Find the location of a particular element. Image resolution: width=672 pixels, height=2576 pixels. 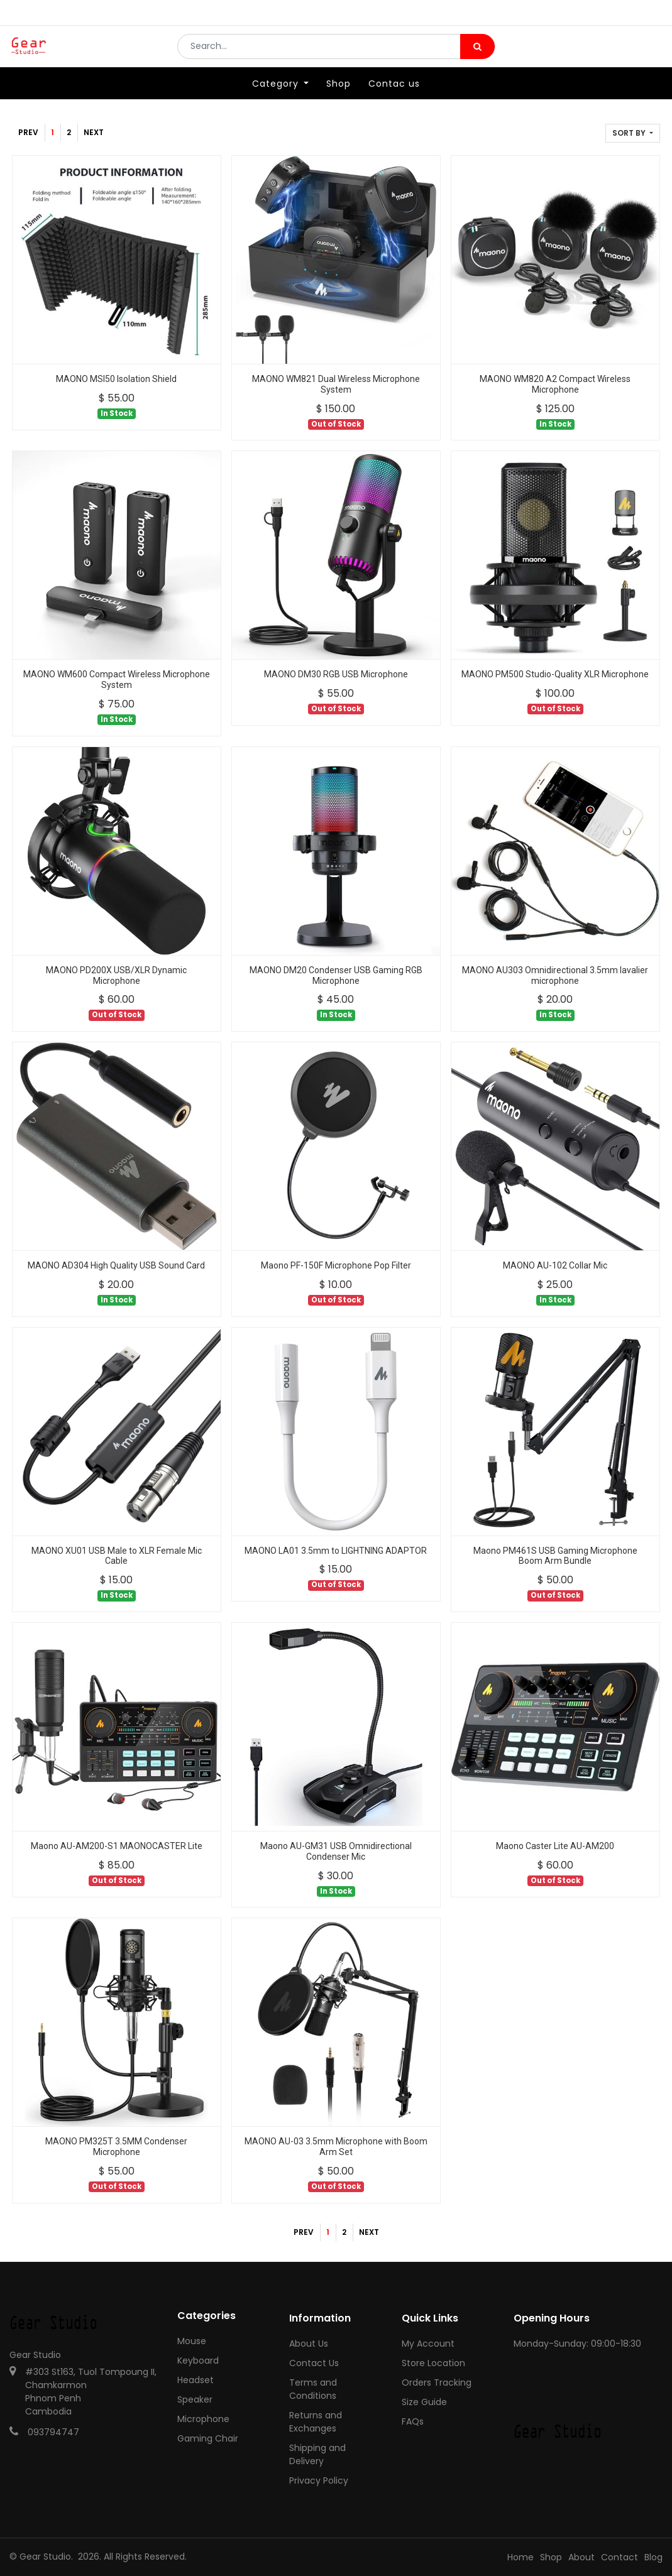

MAONO WM820 A2 Compact Wireless Microphone is located at coordinates (555, 384).